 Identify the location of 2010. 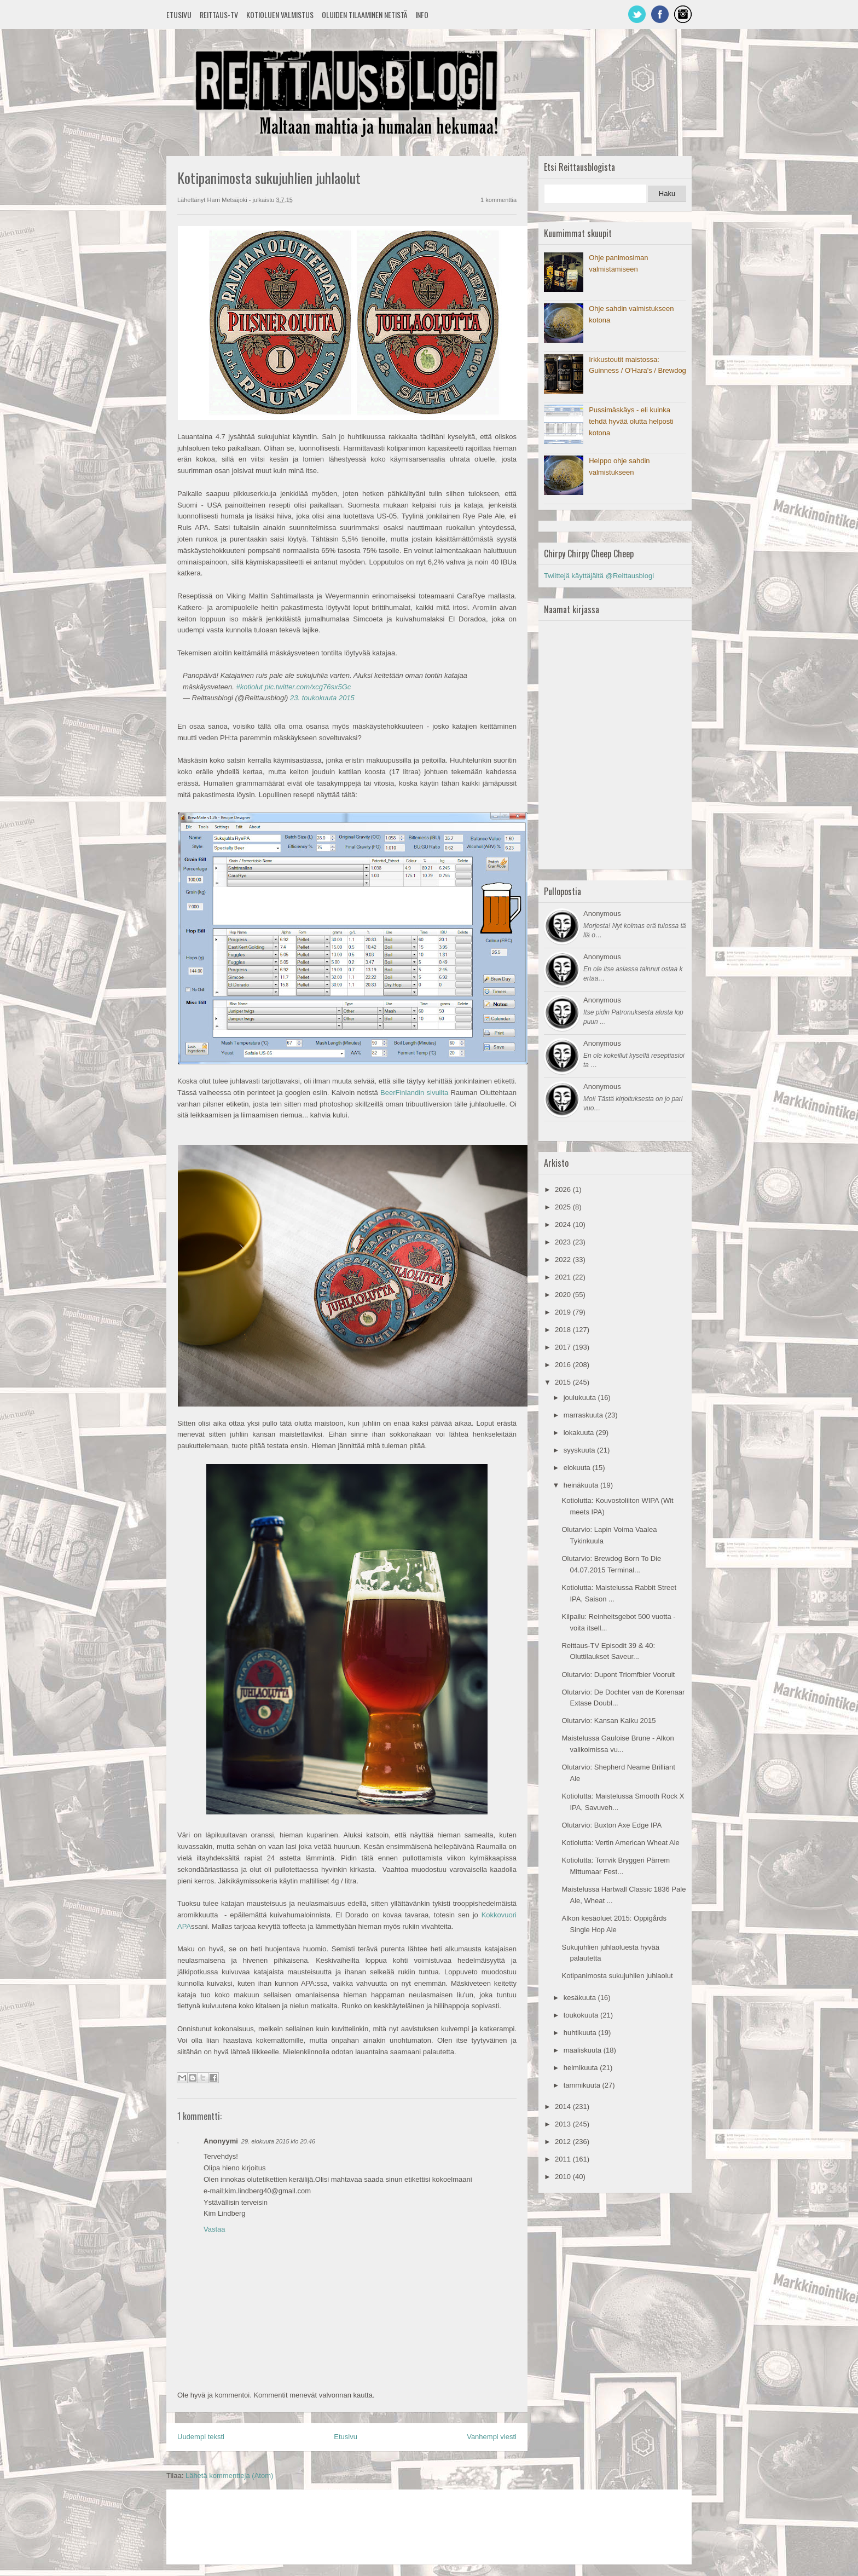
(564, 2176).